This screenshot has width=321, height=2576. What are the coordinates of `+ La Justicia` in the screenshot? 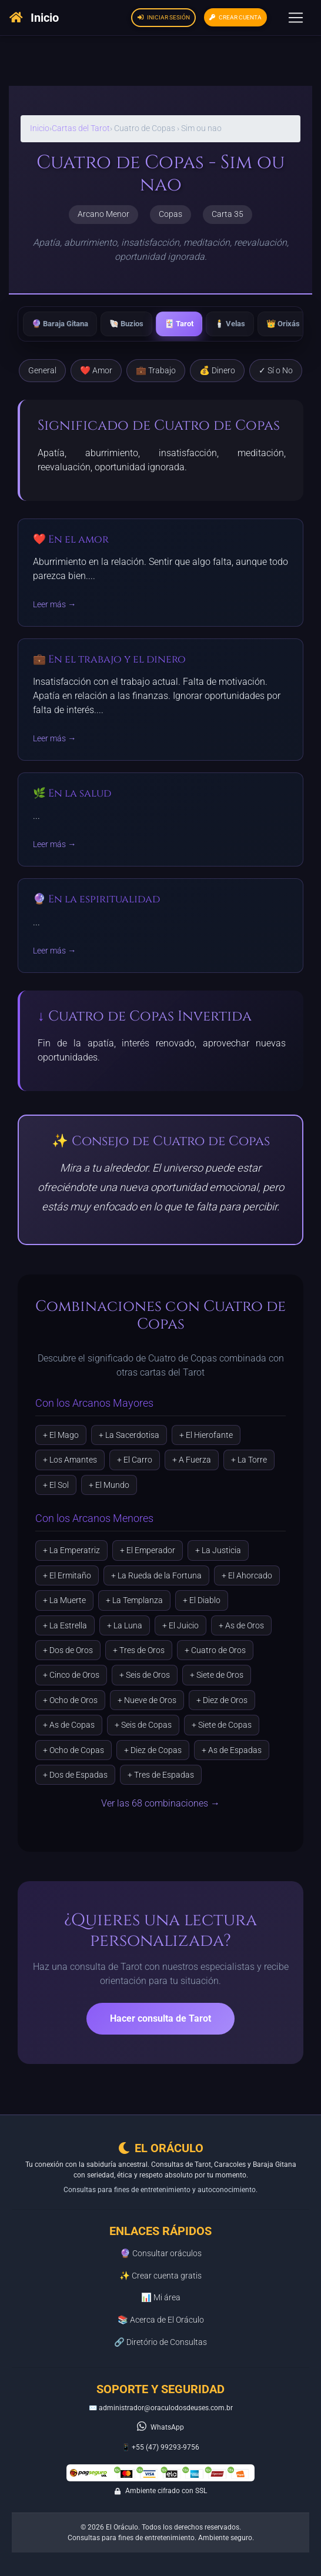 It's located at (218, 1550).